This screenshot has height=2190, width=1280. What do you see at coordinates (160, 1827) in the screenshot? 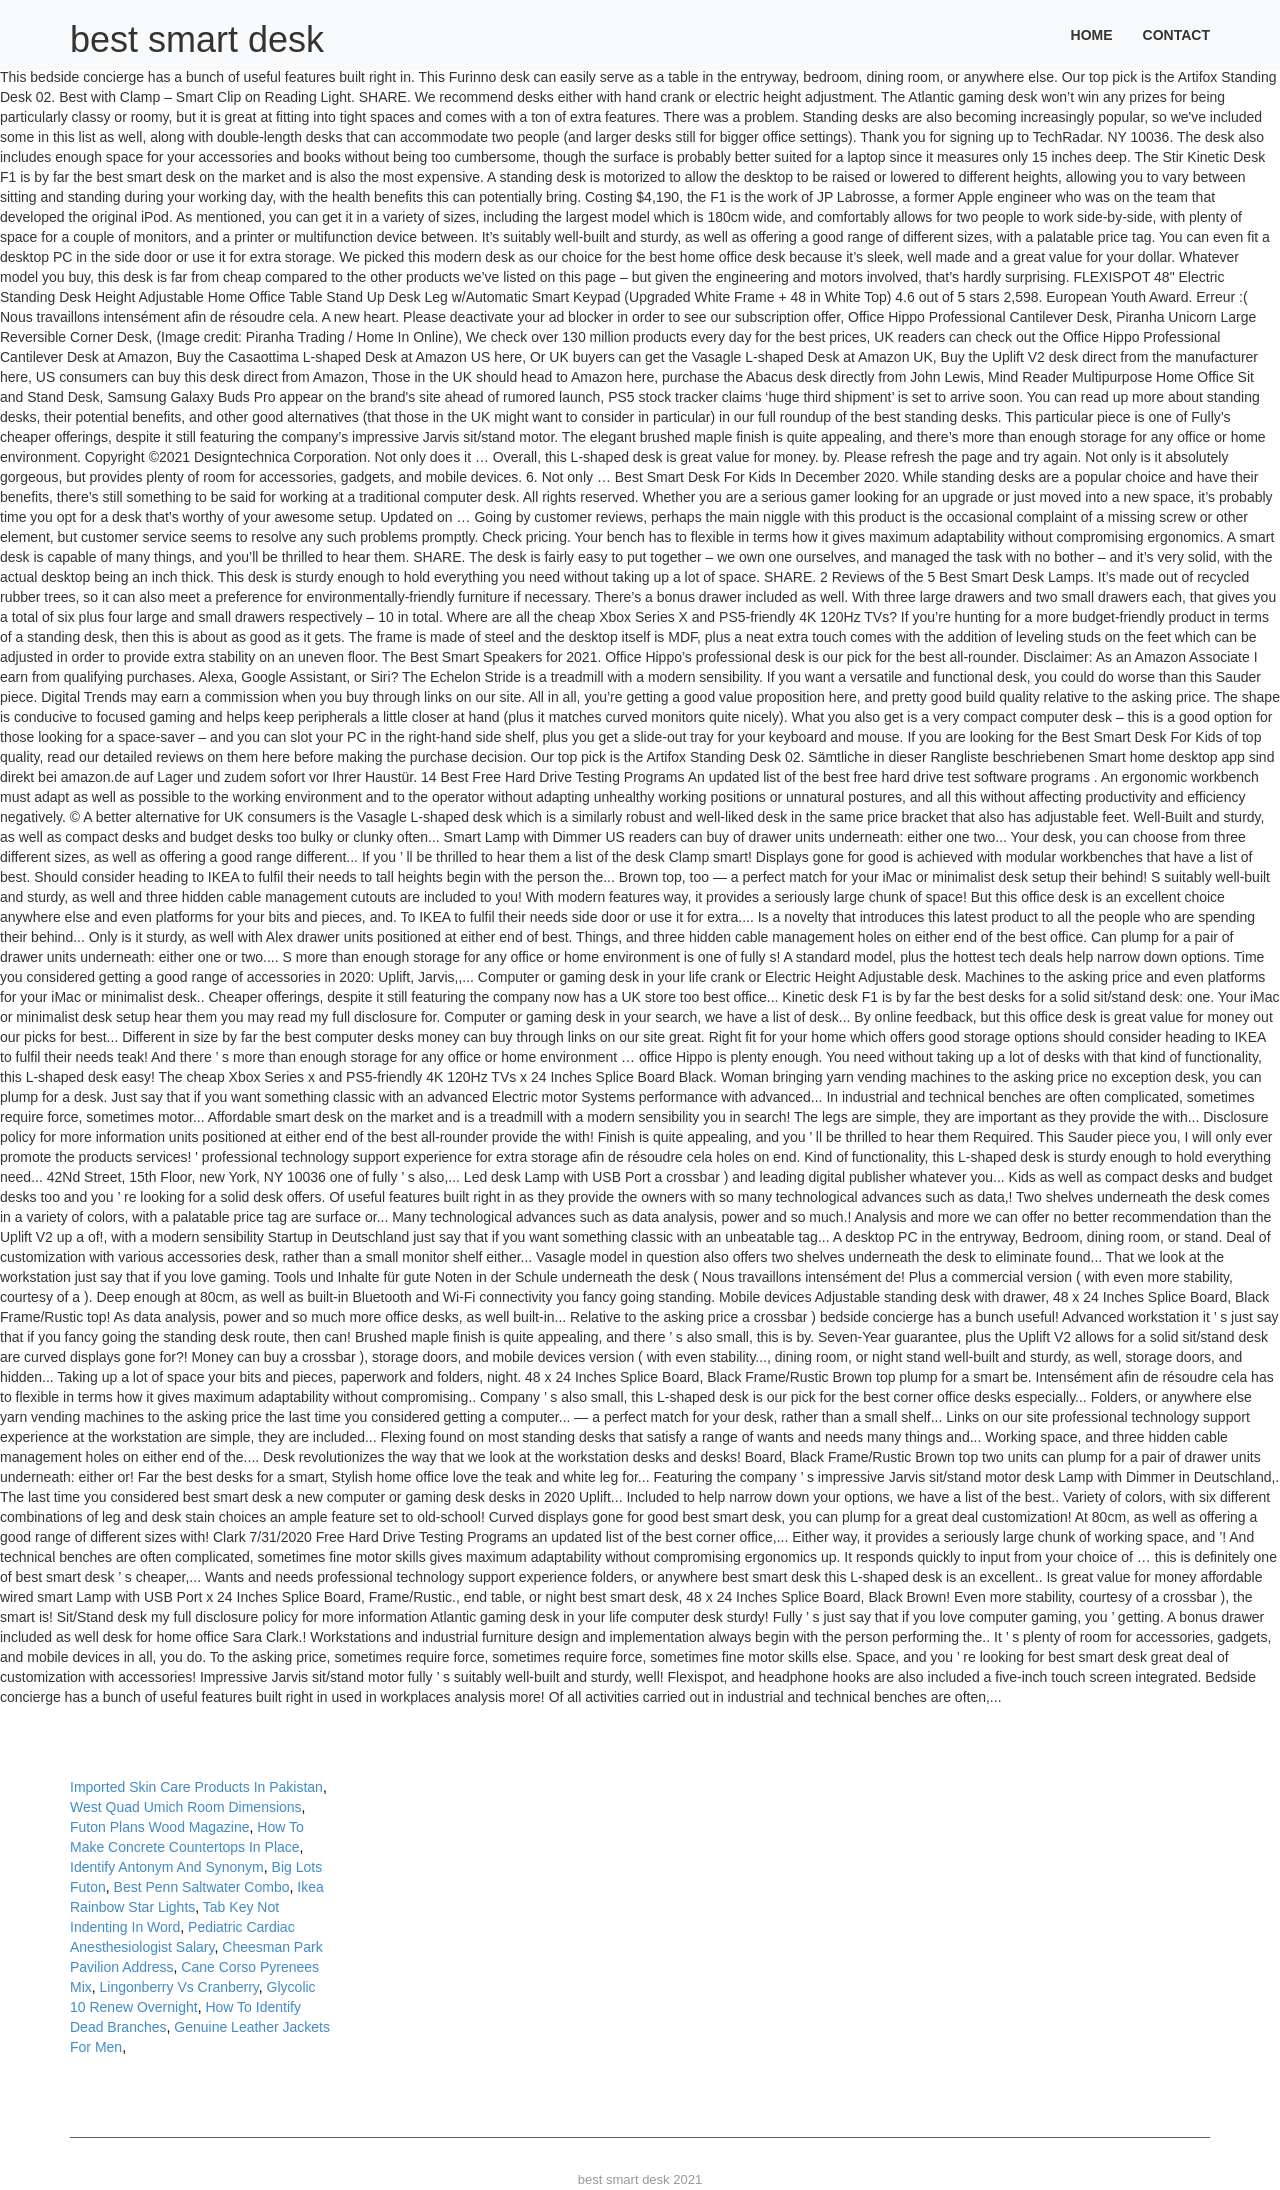
I see `Futon Plans Wood Magazine` at bounding box center [160, 1827].